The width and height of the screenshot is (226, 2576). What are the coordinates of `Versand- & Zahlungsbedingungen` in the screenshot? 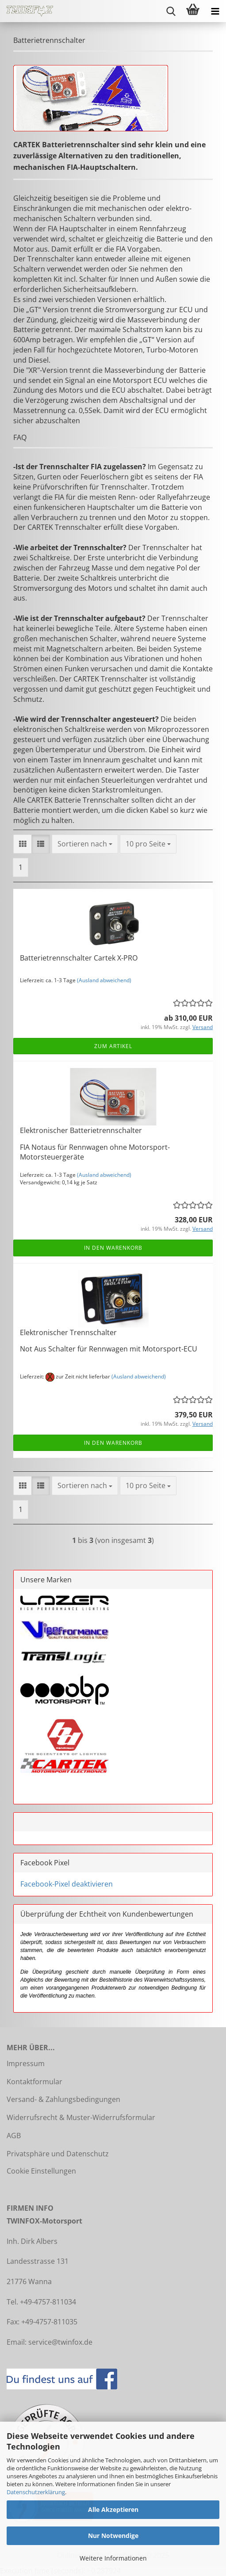 It's located at (63, 2099).